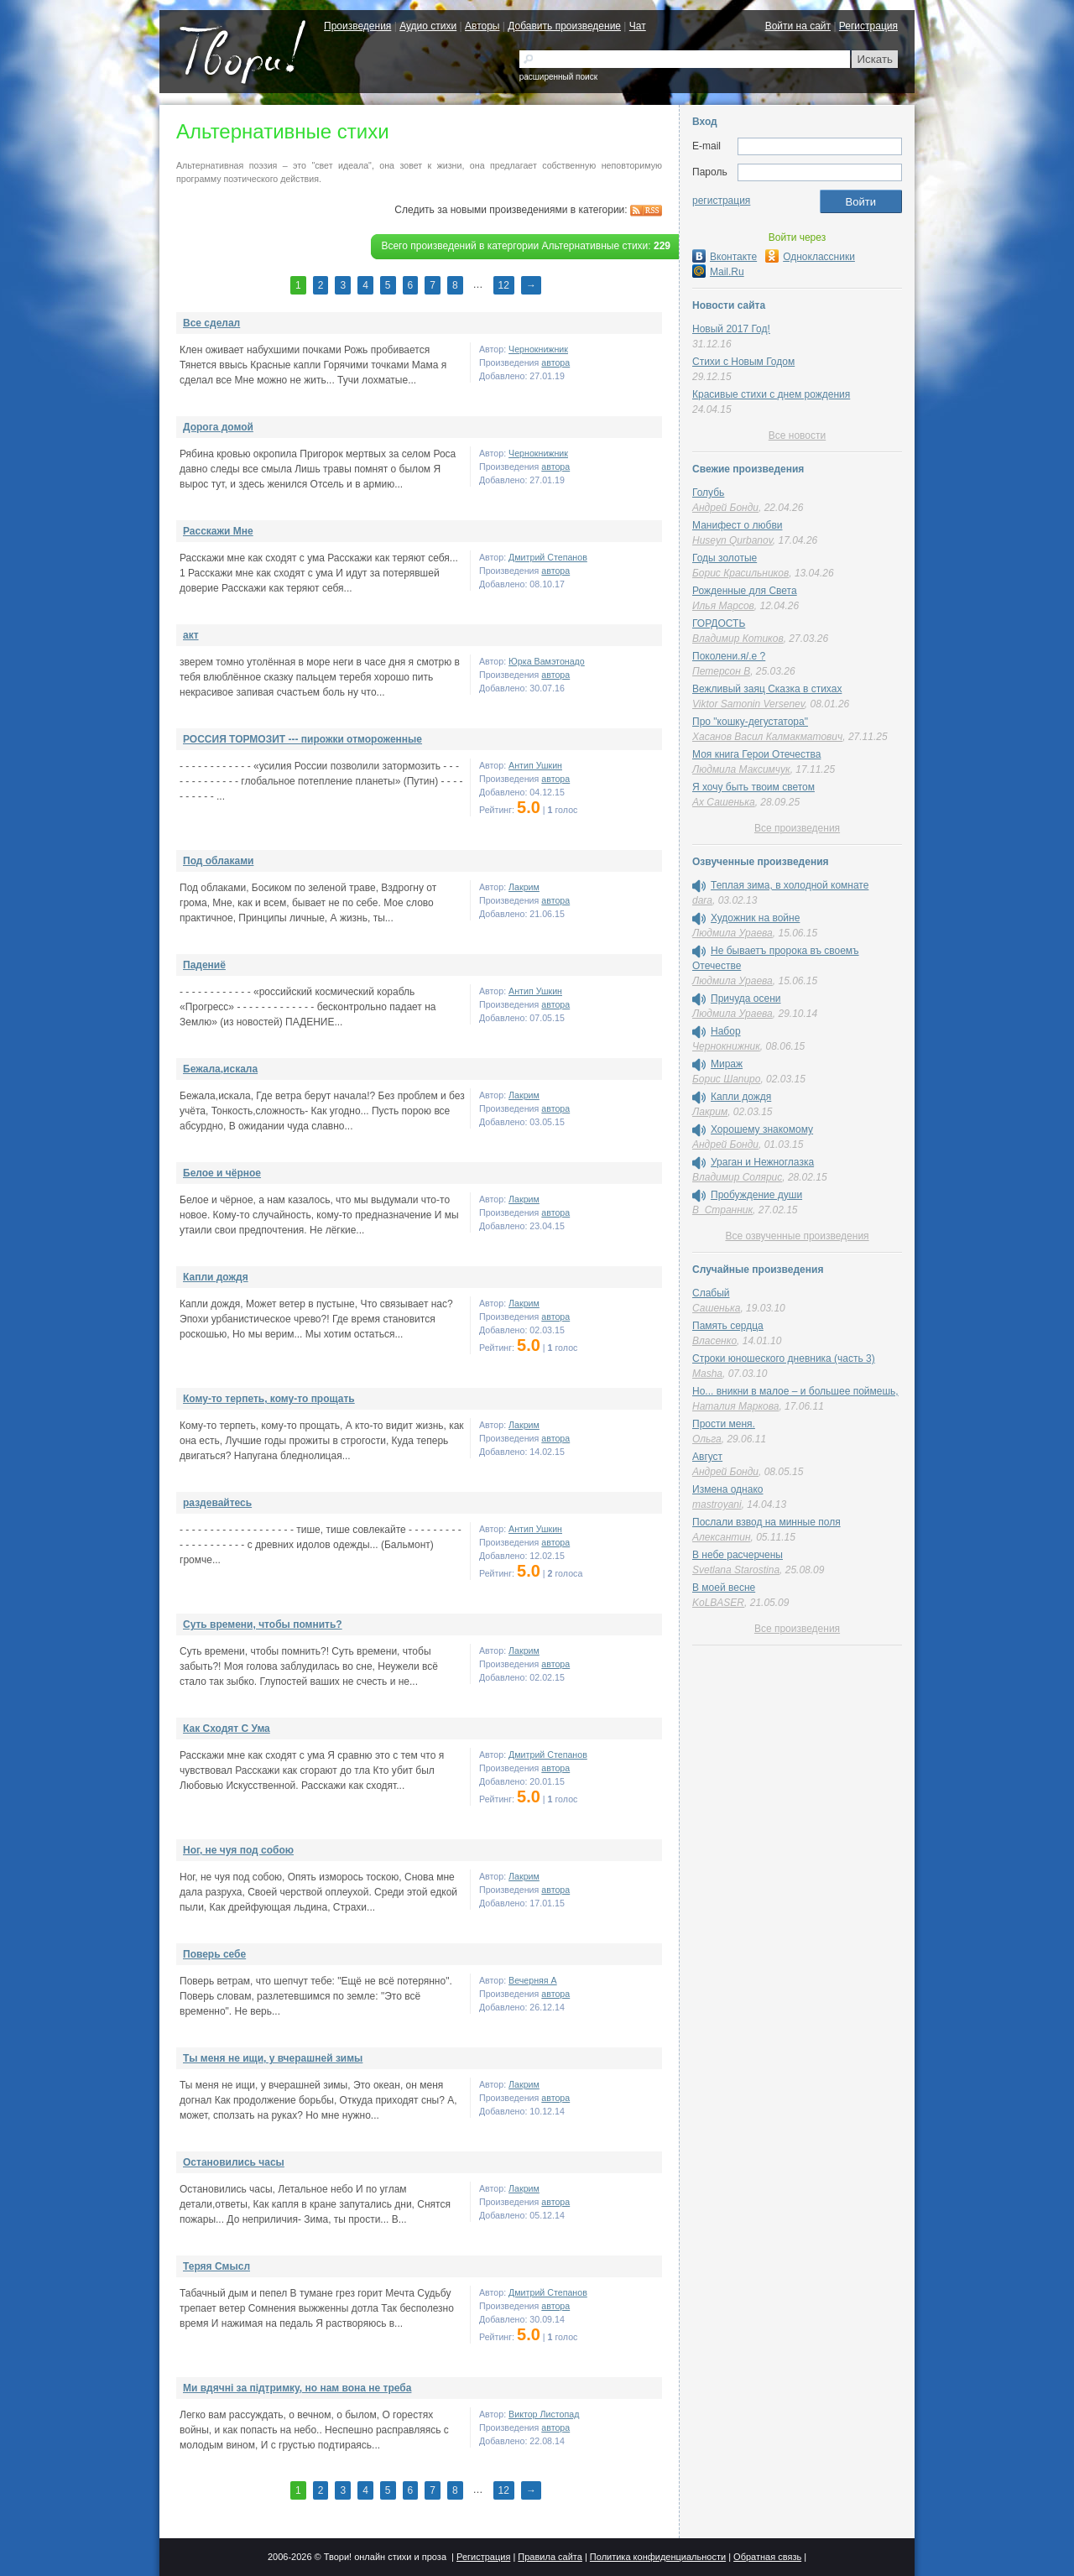 The width and height of the screenshot is (1074, 2576). What do you see at coordinates (727, 1064) in the screenshot?
I see `Мираж` at bounding box center [727, 1064].